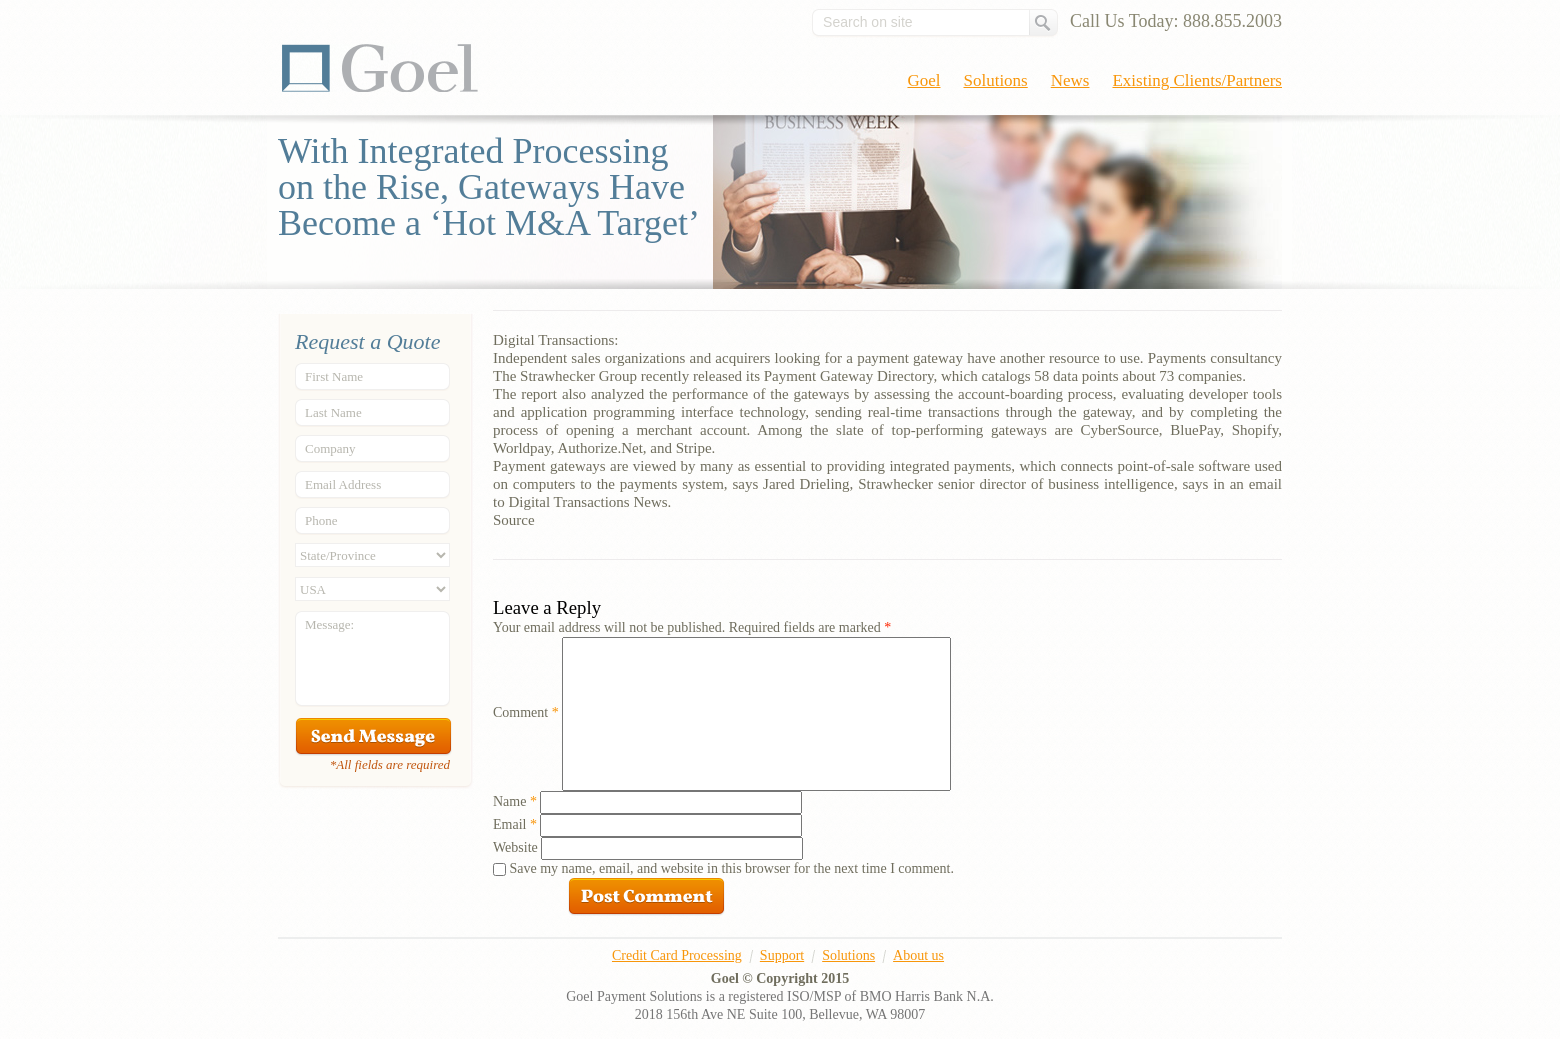  Describe the element at coordinates (380, 68) in the screenshot. I see `Goel` at that location.